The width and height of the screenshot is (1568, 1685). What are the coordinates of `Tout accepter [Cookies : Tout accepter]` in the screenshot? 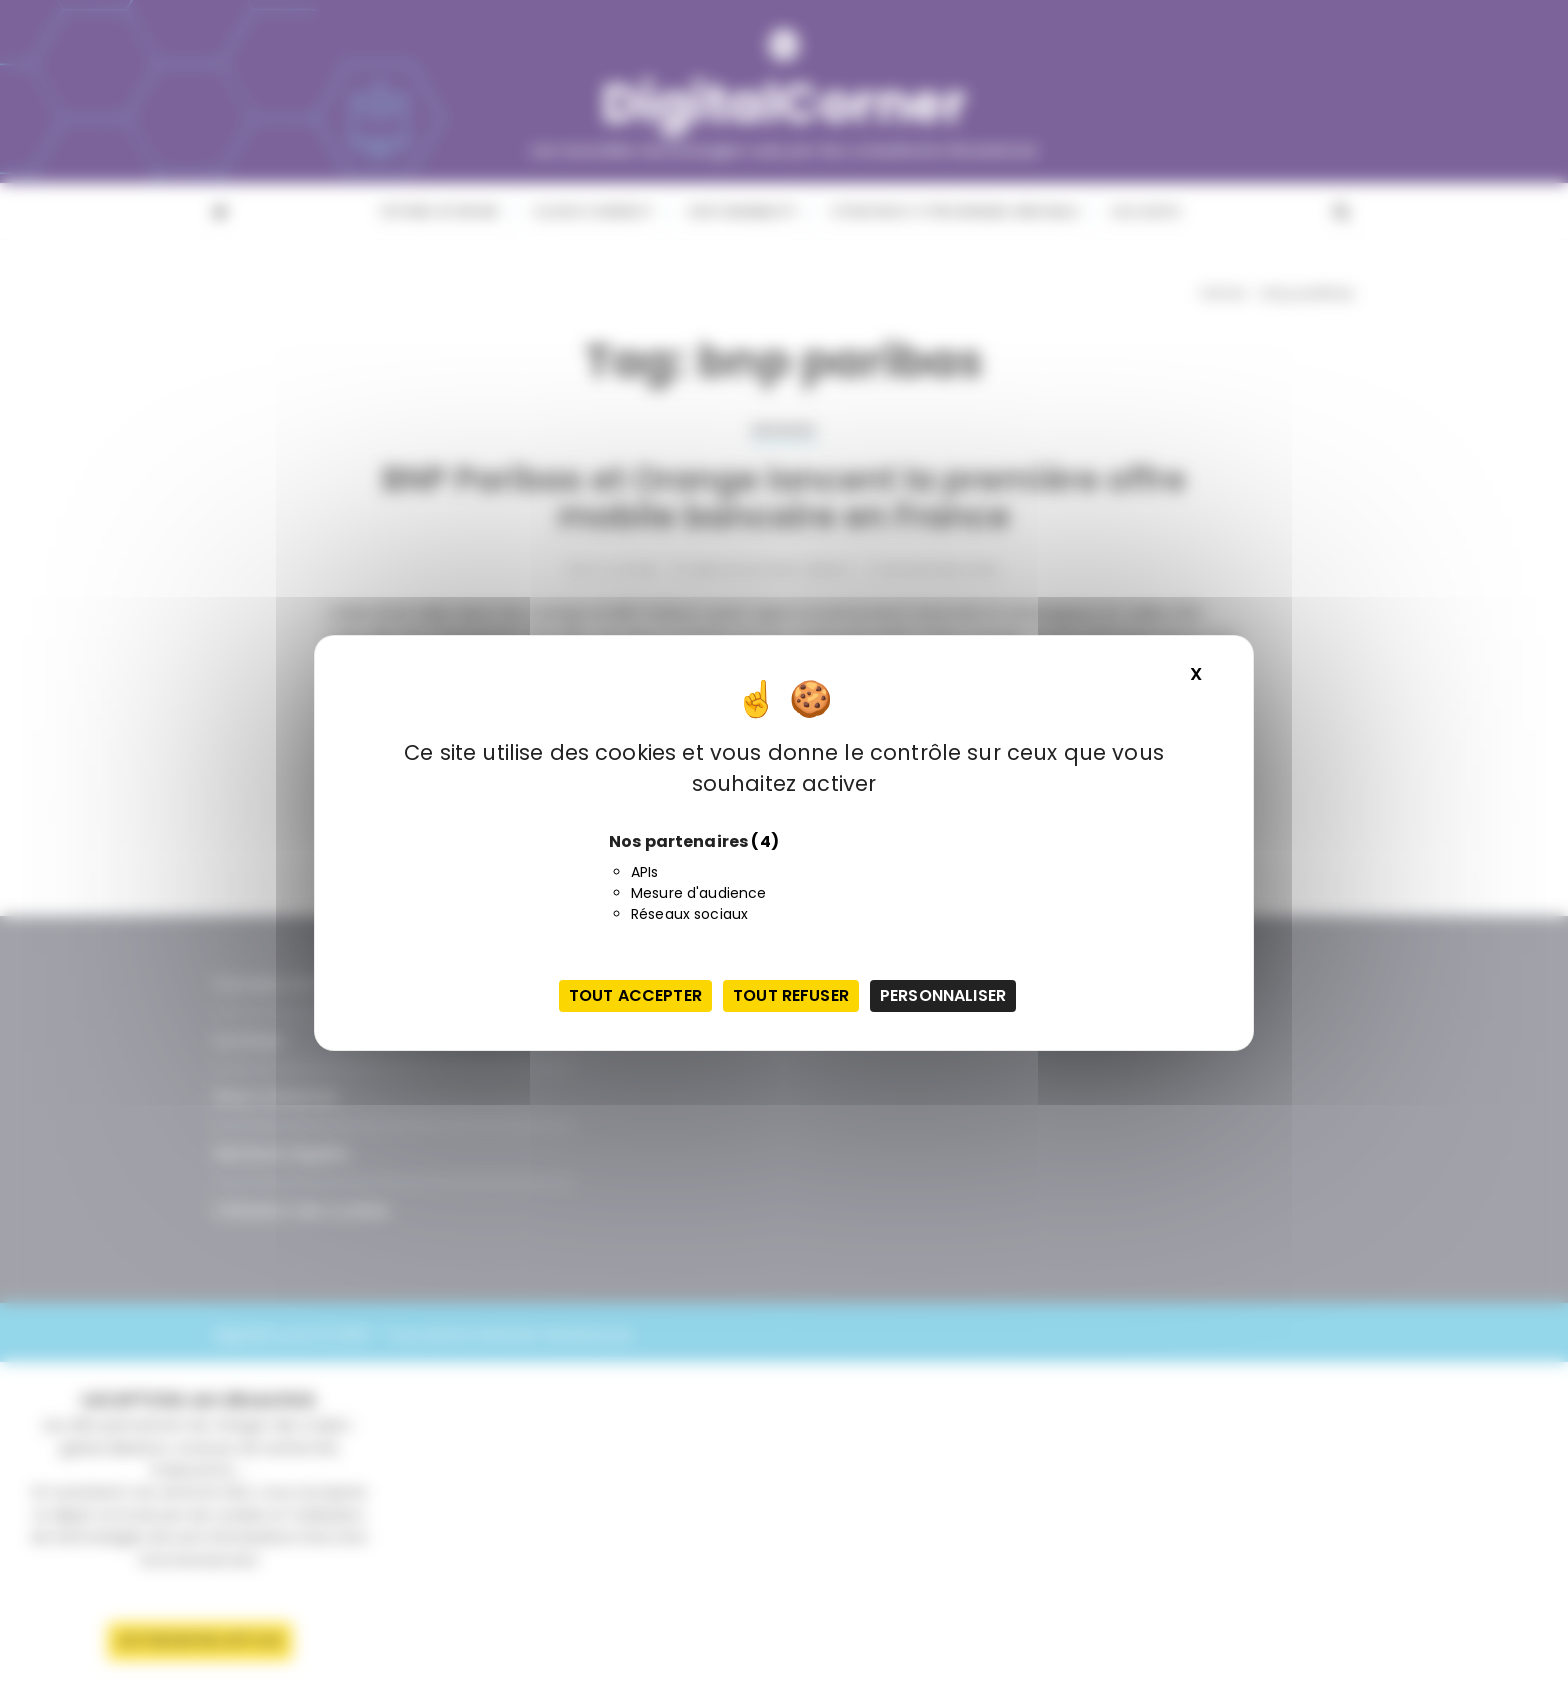 It's located at (635, 995).